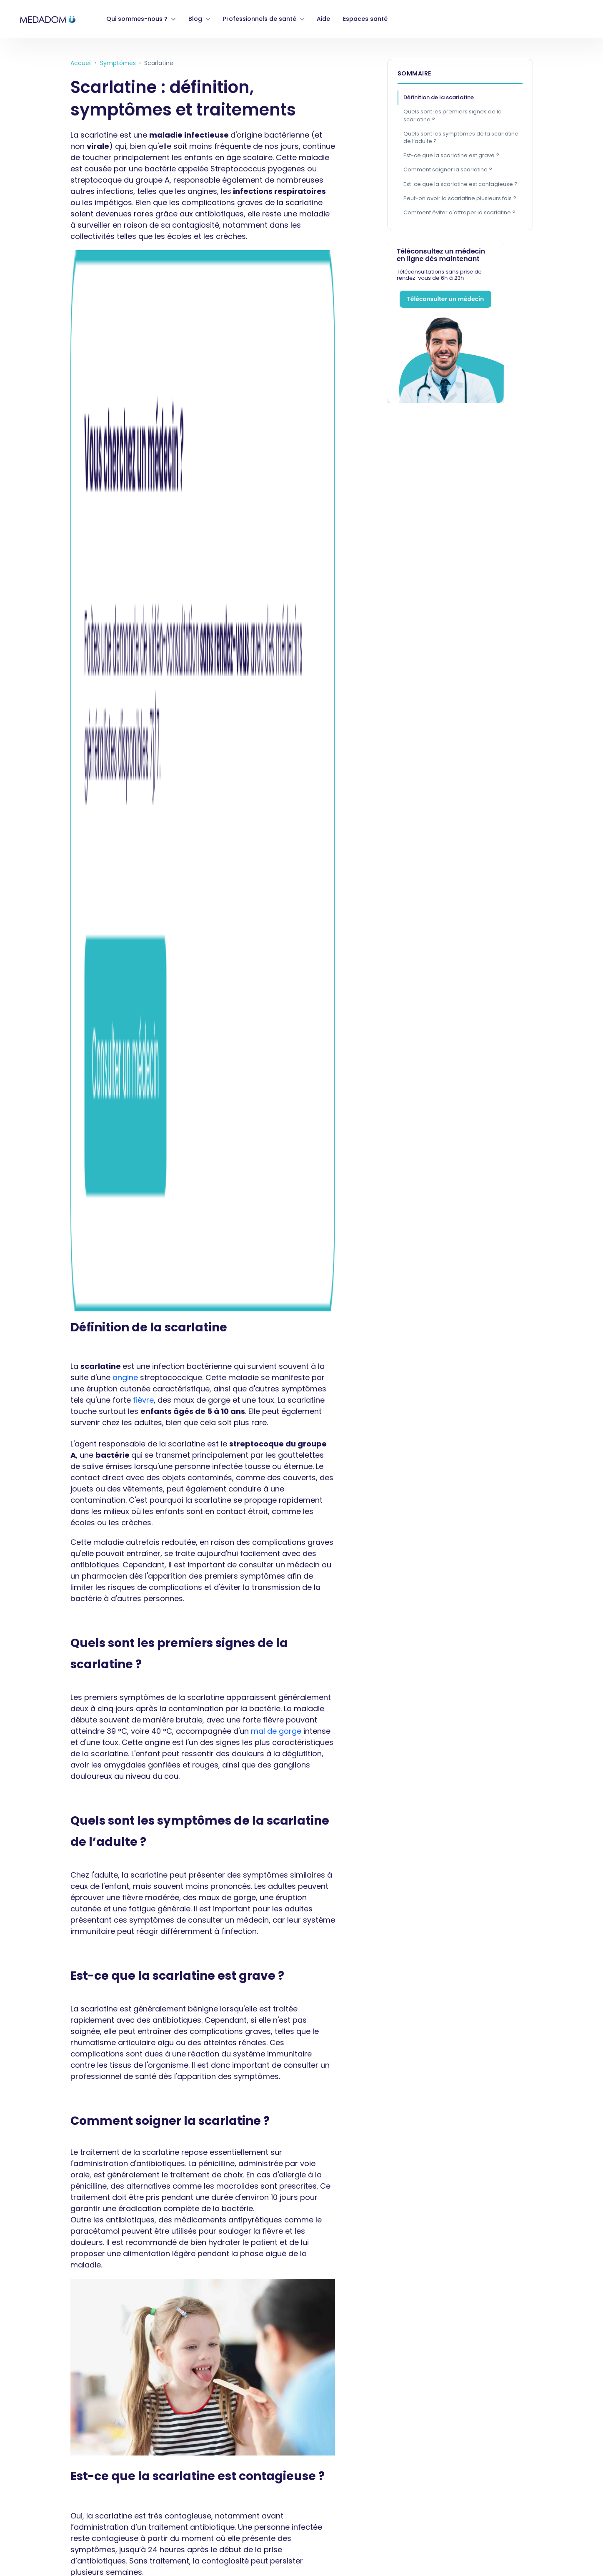 This screenshot has height=2576, width=603. I want to click on mal de gorge, so click(276, 741).